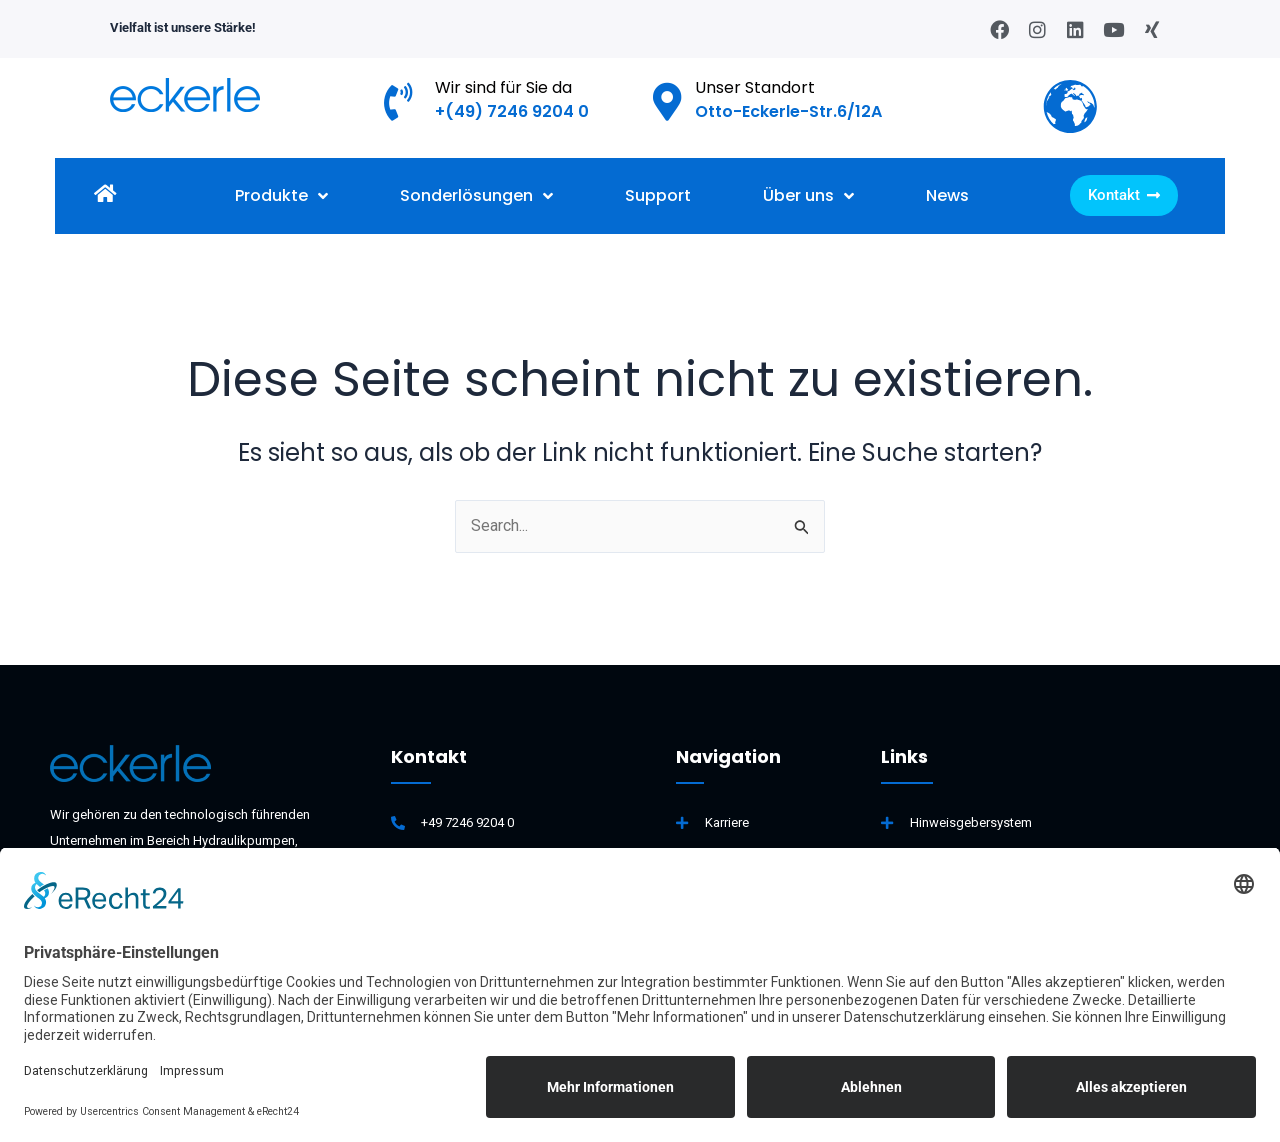 This screenshot has width=1280, height=1142. What do you see at coordinates (668, 102) in the screenshot?
I see `[Unser Standort]` at bounding box center [668, 102].